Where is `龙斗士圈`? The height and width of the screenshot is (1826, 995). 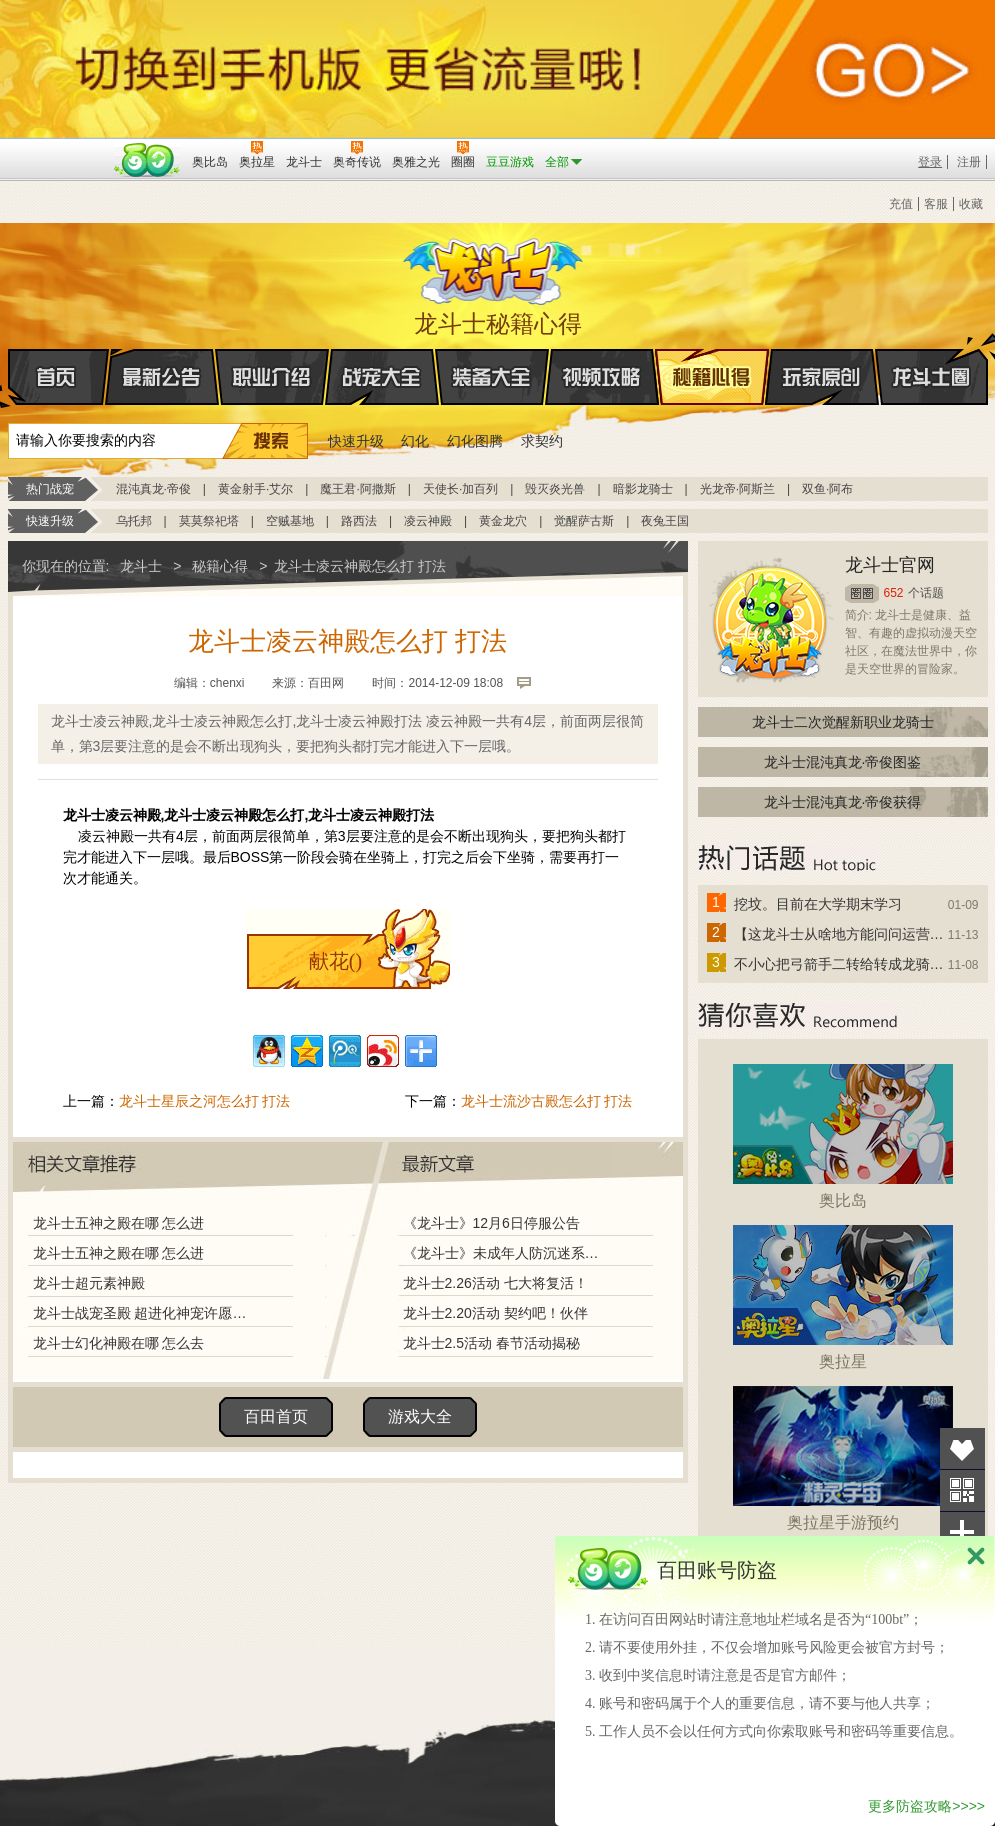 龙斗士圈 is located at coordinates (931, 358).